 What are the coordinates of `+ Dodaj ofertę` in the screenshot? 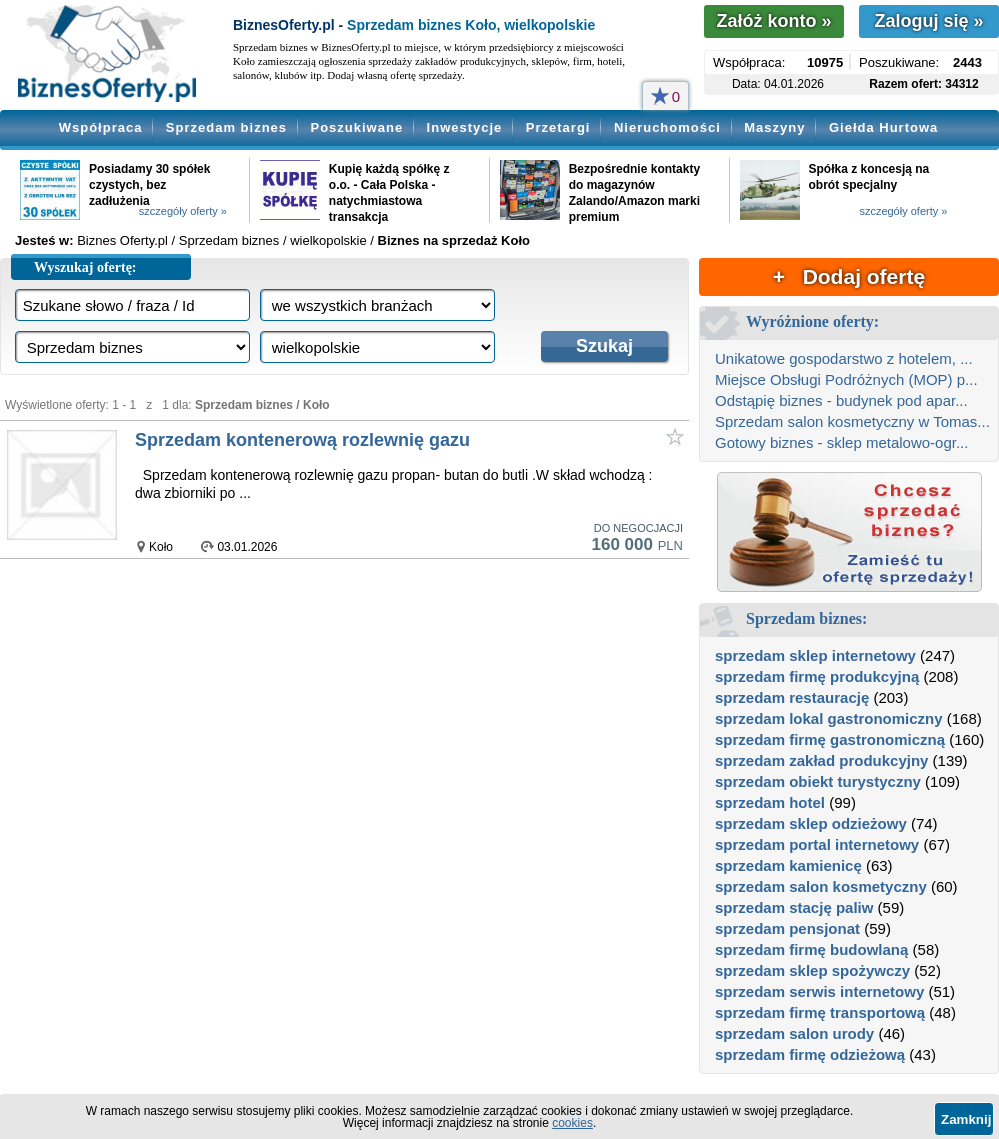 It's located at (849, 276).